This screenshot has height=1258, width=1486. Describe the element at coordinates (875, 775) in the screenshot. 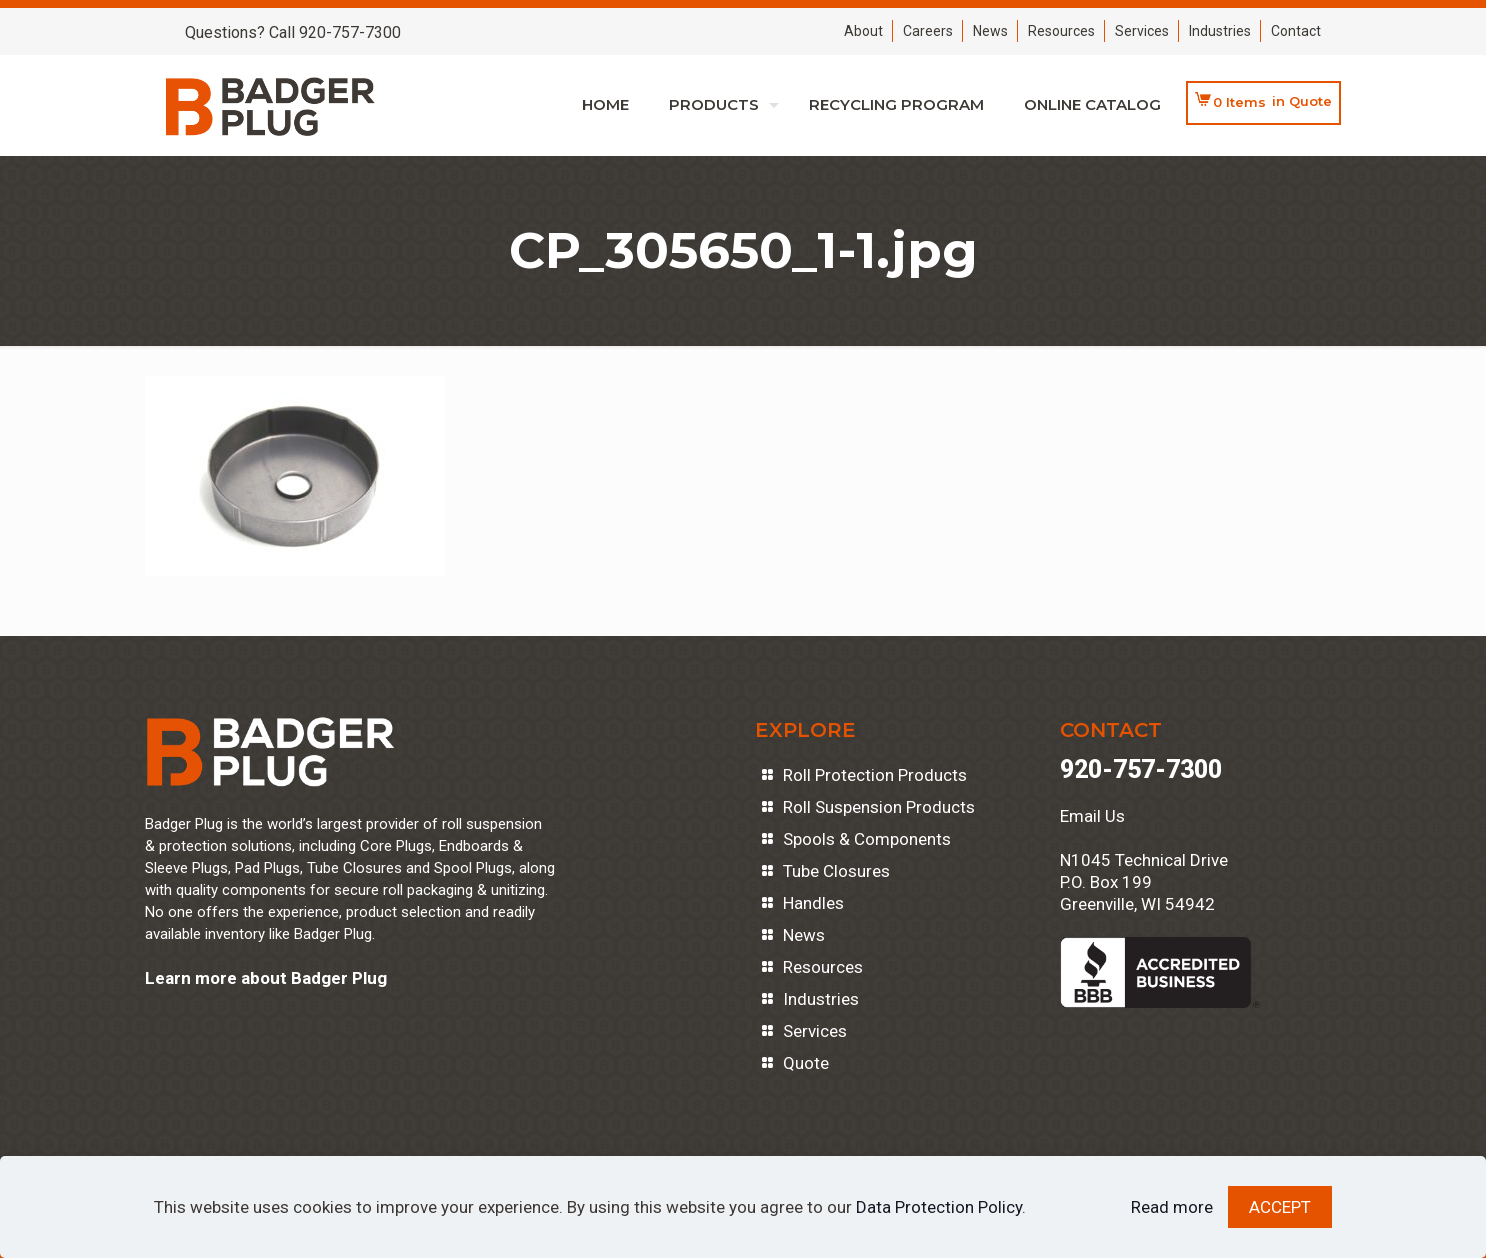

I see `Roll Protection Products` at that location.